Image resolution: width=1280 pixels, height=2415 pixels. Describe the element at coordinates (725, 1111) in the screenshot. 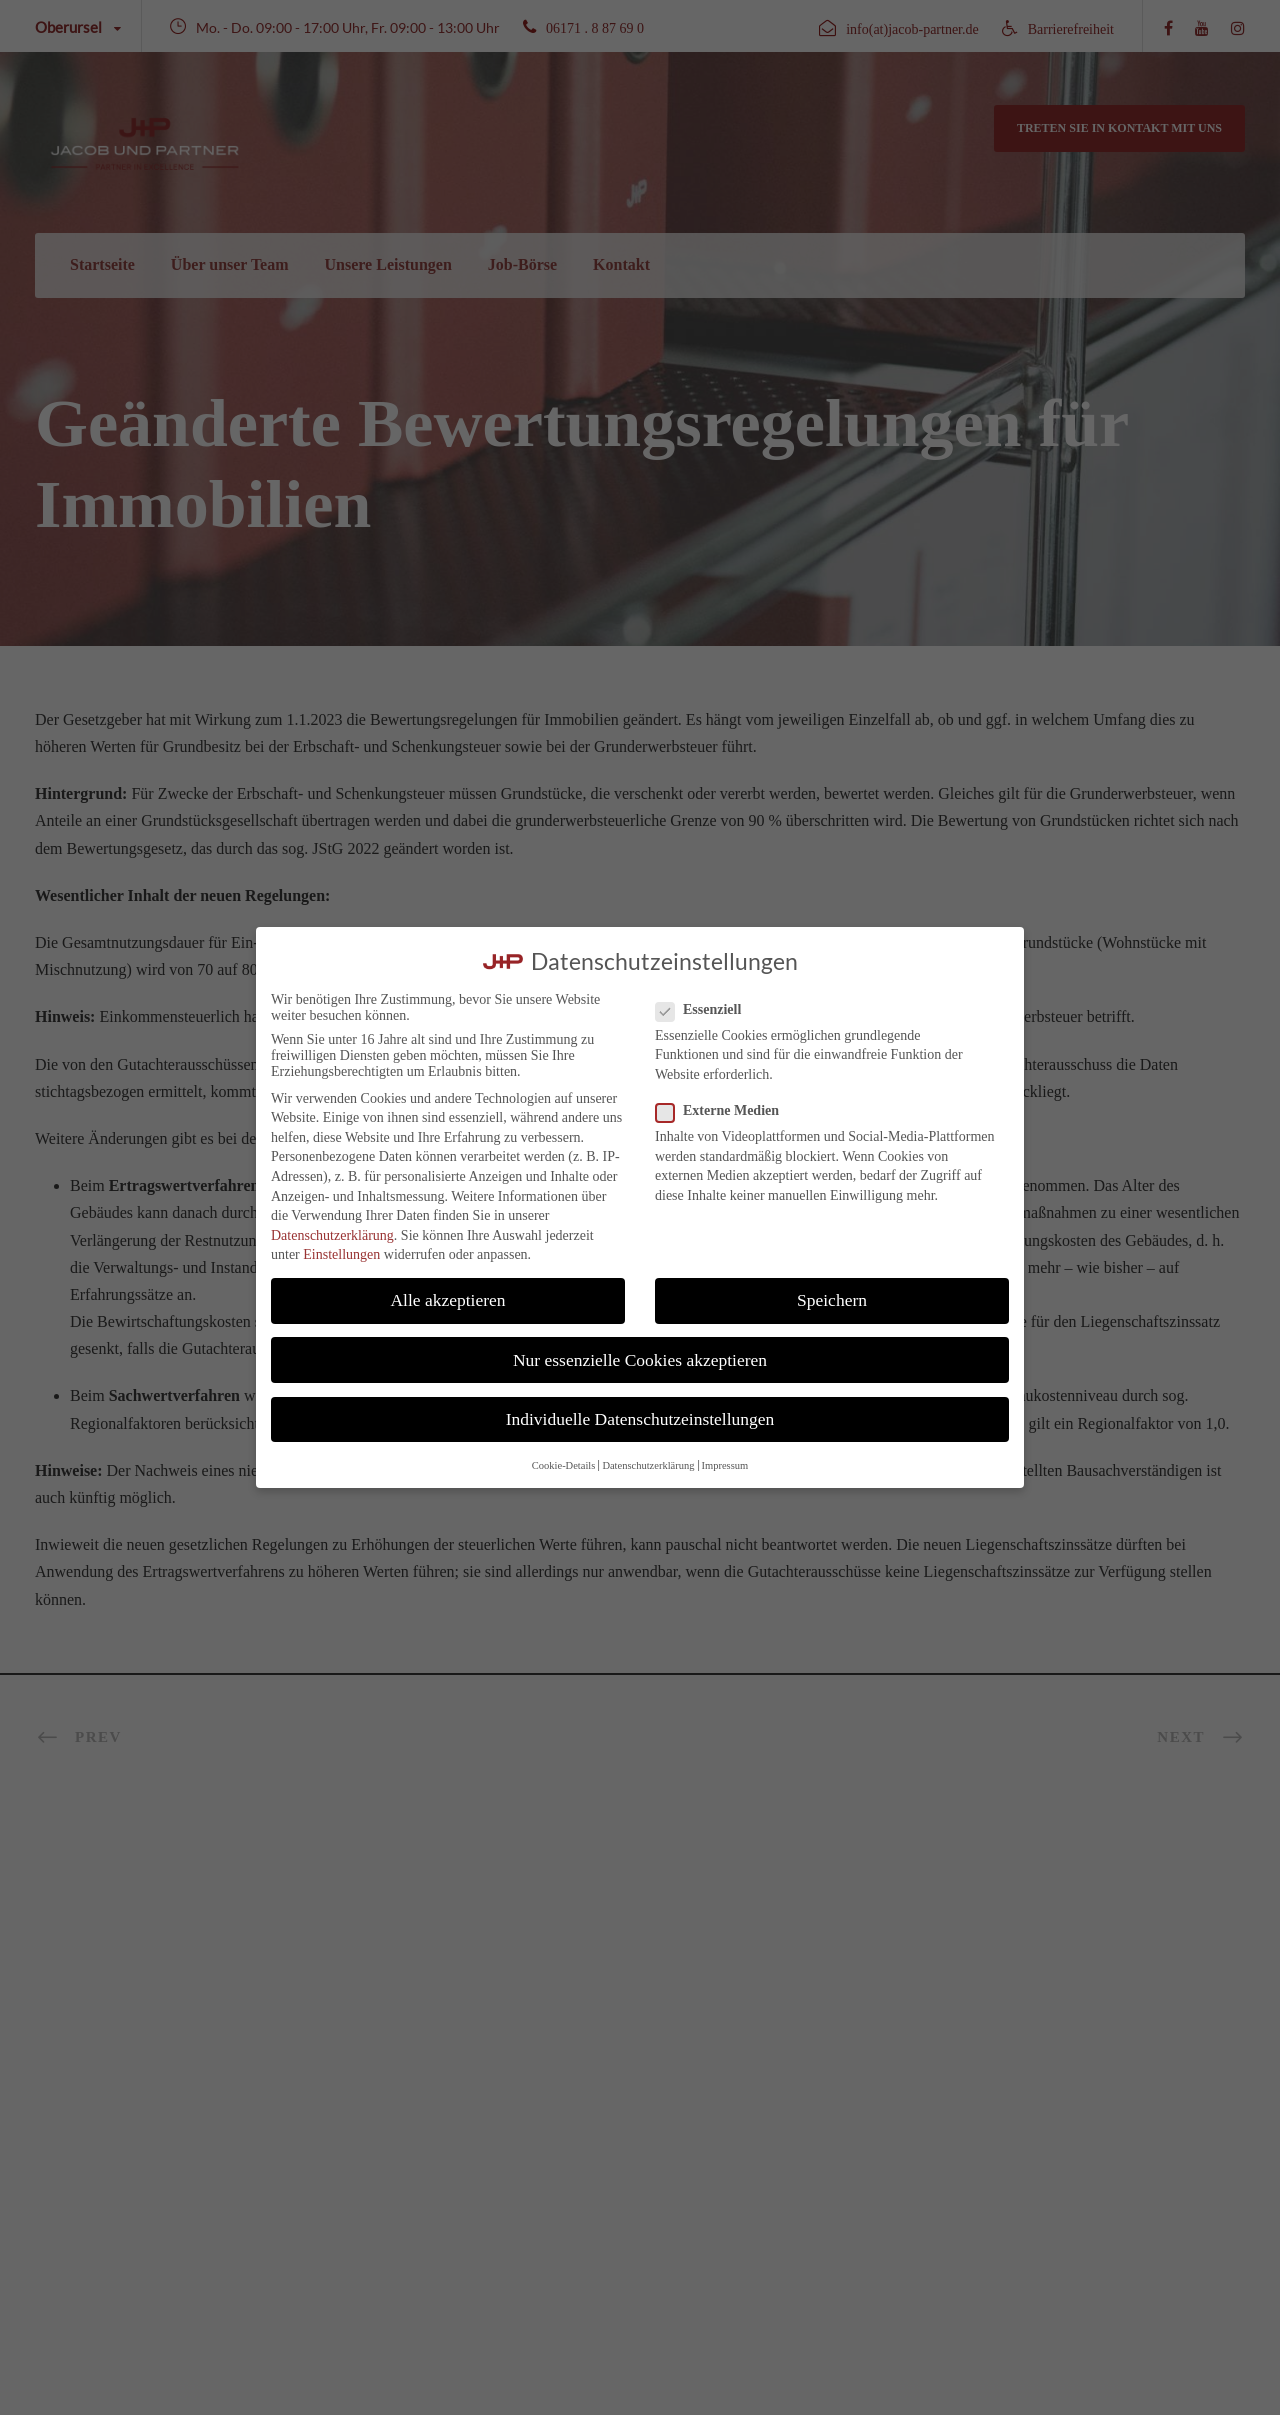

I see `Externe Medien` at that location.